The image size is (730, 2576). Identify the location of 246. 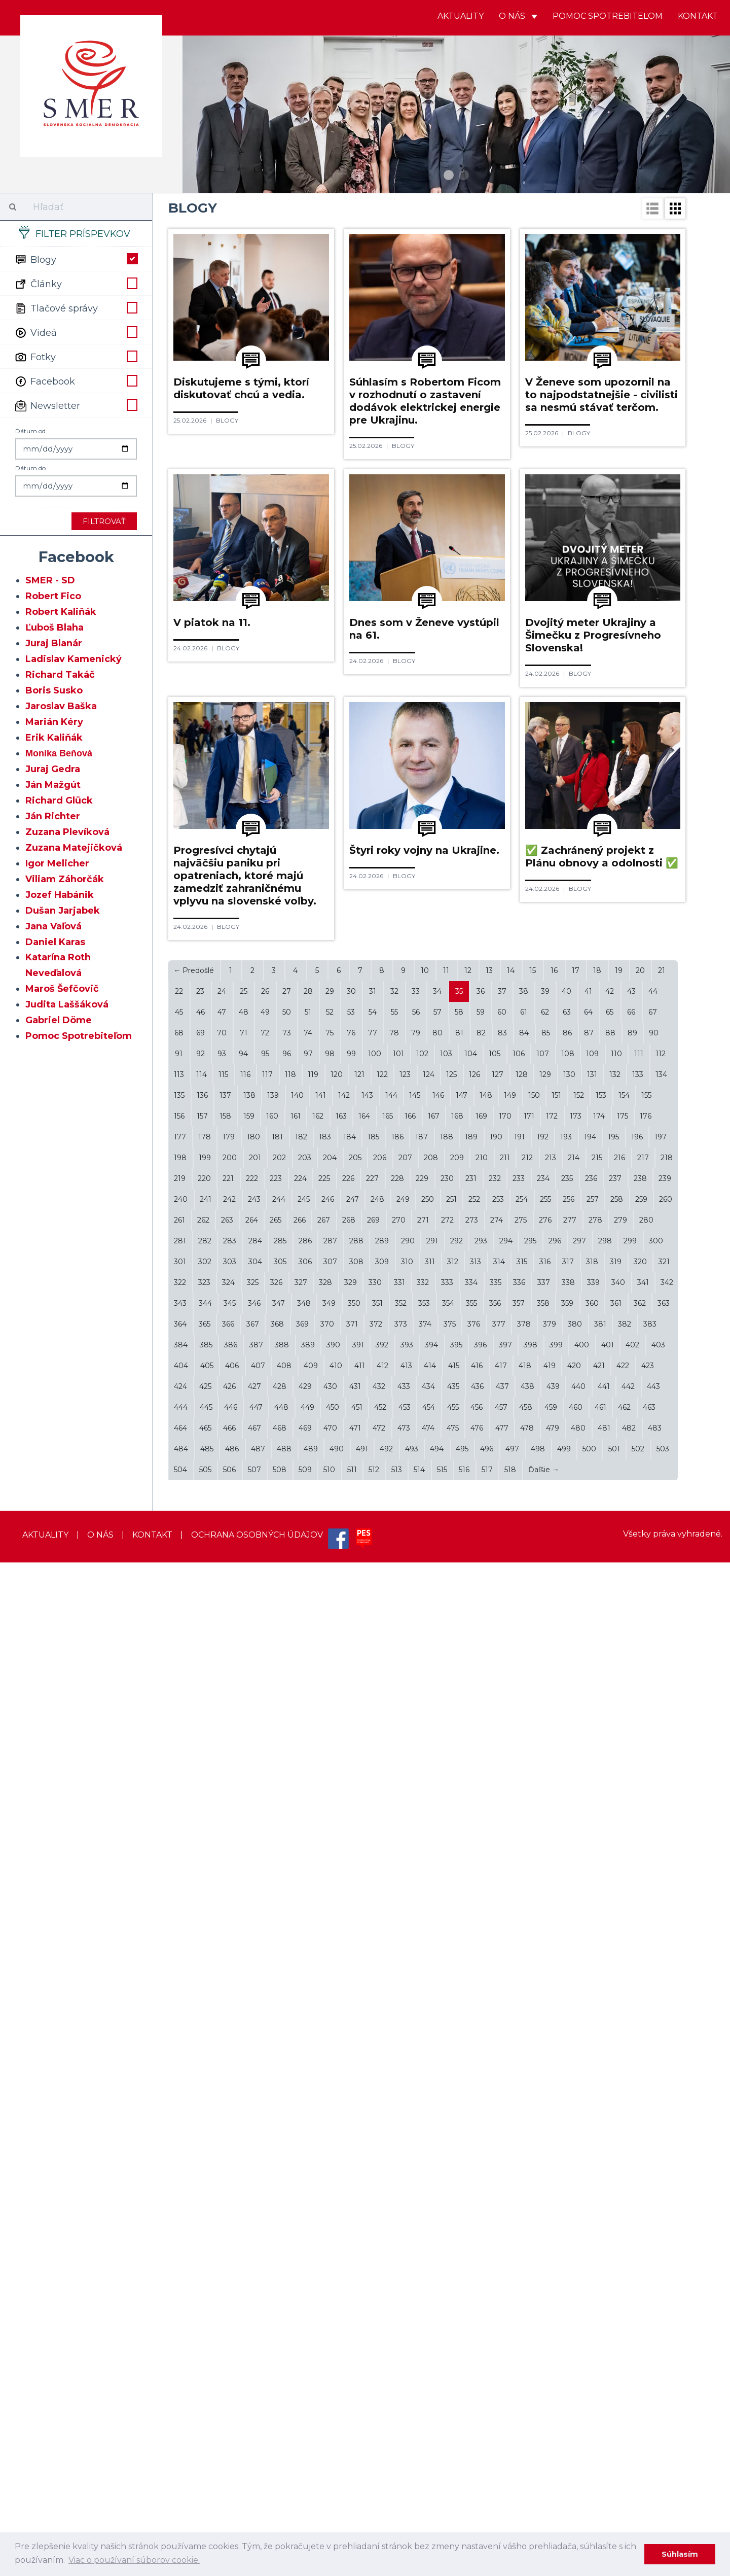
(327, 2212).